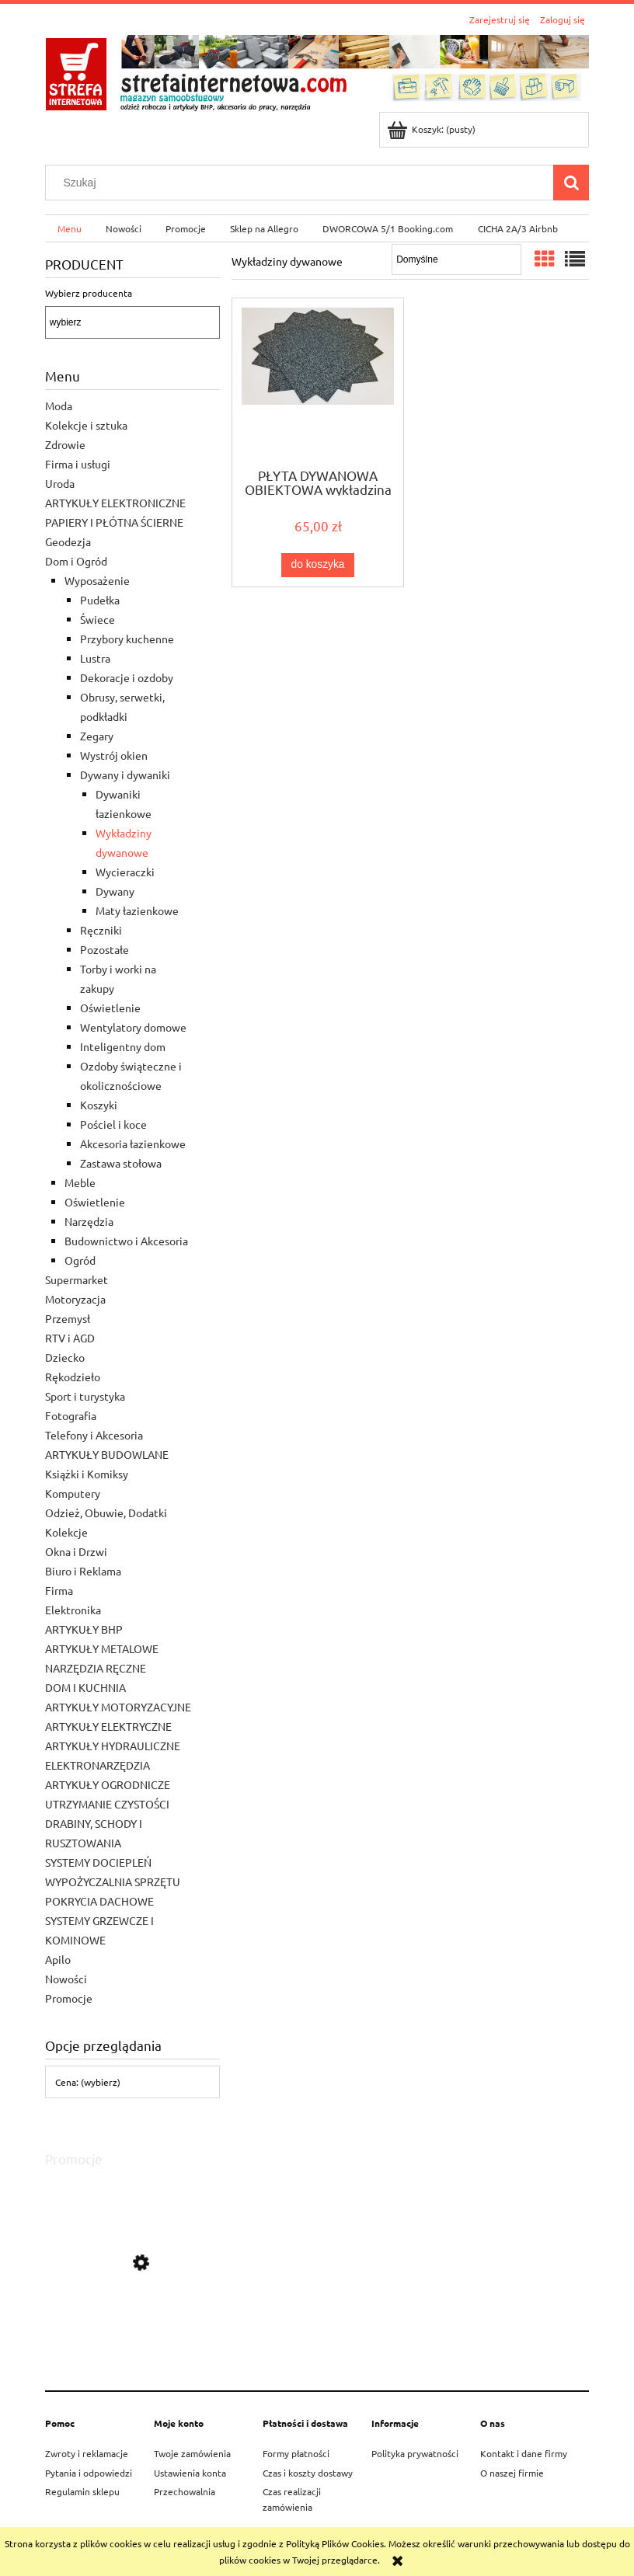 This screenshot has height=2576, width=634. What do you see at coordinates (83, 1571) in the screenshot?
I see `Biuro i Reklama` at bounding box center [83, 1571].